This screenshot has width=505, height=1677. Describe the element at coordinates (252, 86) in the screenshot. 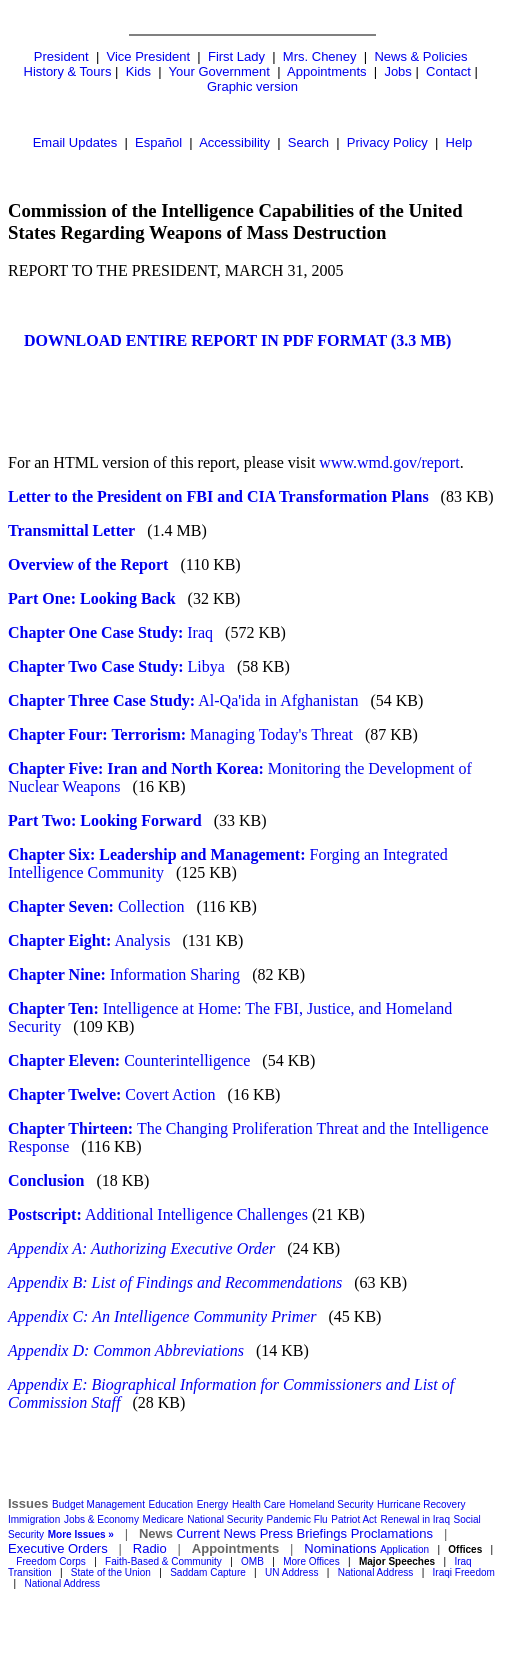

I see `Graphic version` at that location.